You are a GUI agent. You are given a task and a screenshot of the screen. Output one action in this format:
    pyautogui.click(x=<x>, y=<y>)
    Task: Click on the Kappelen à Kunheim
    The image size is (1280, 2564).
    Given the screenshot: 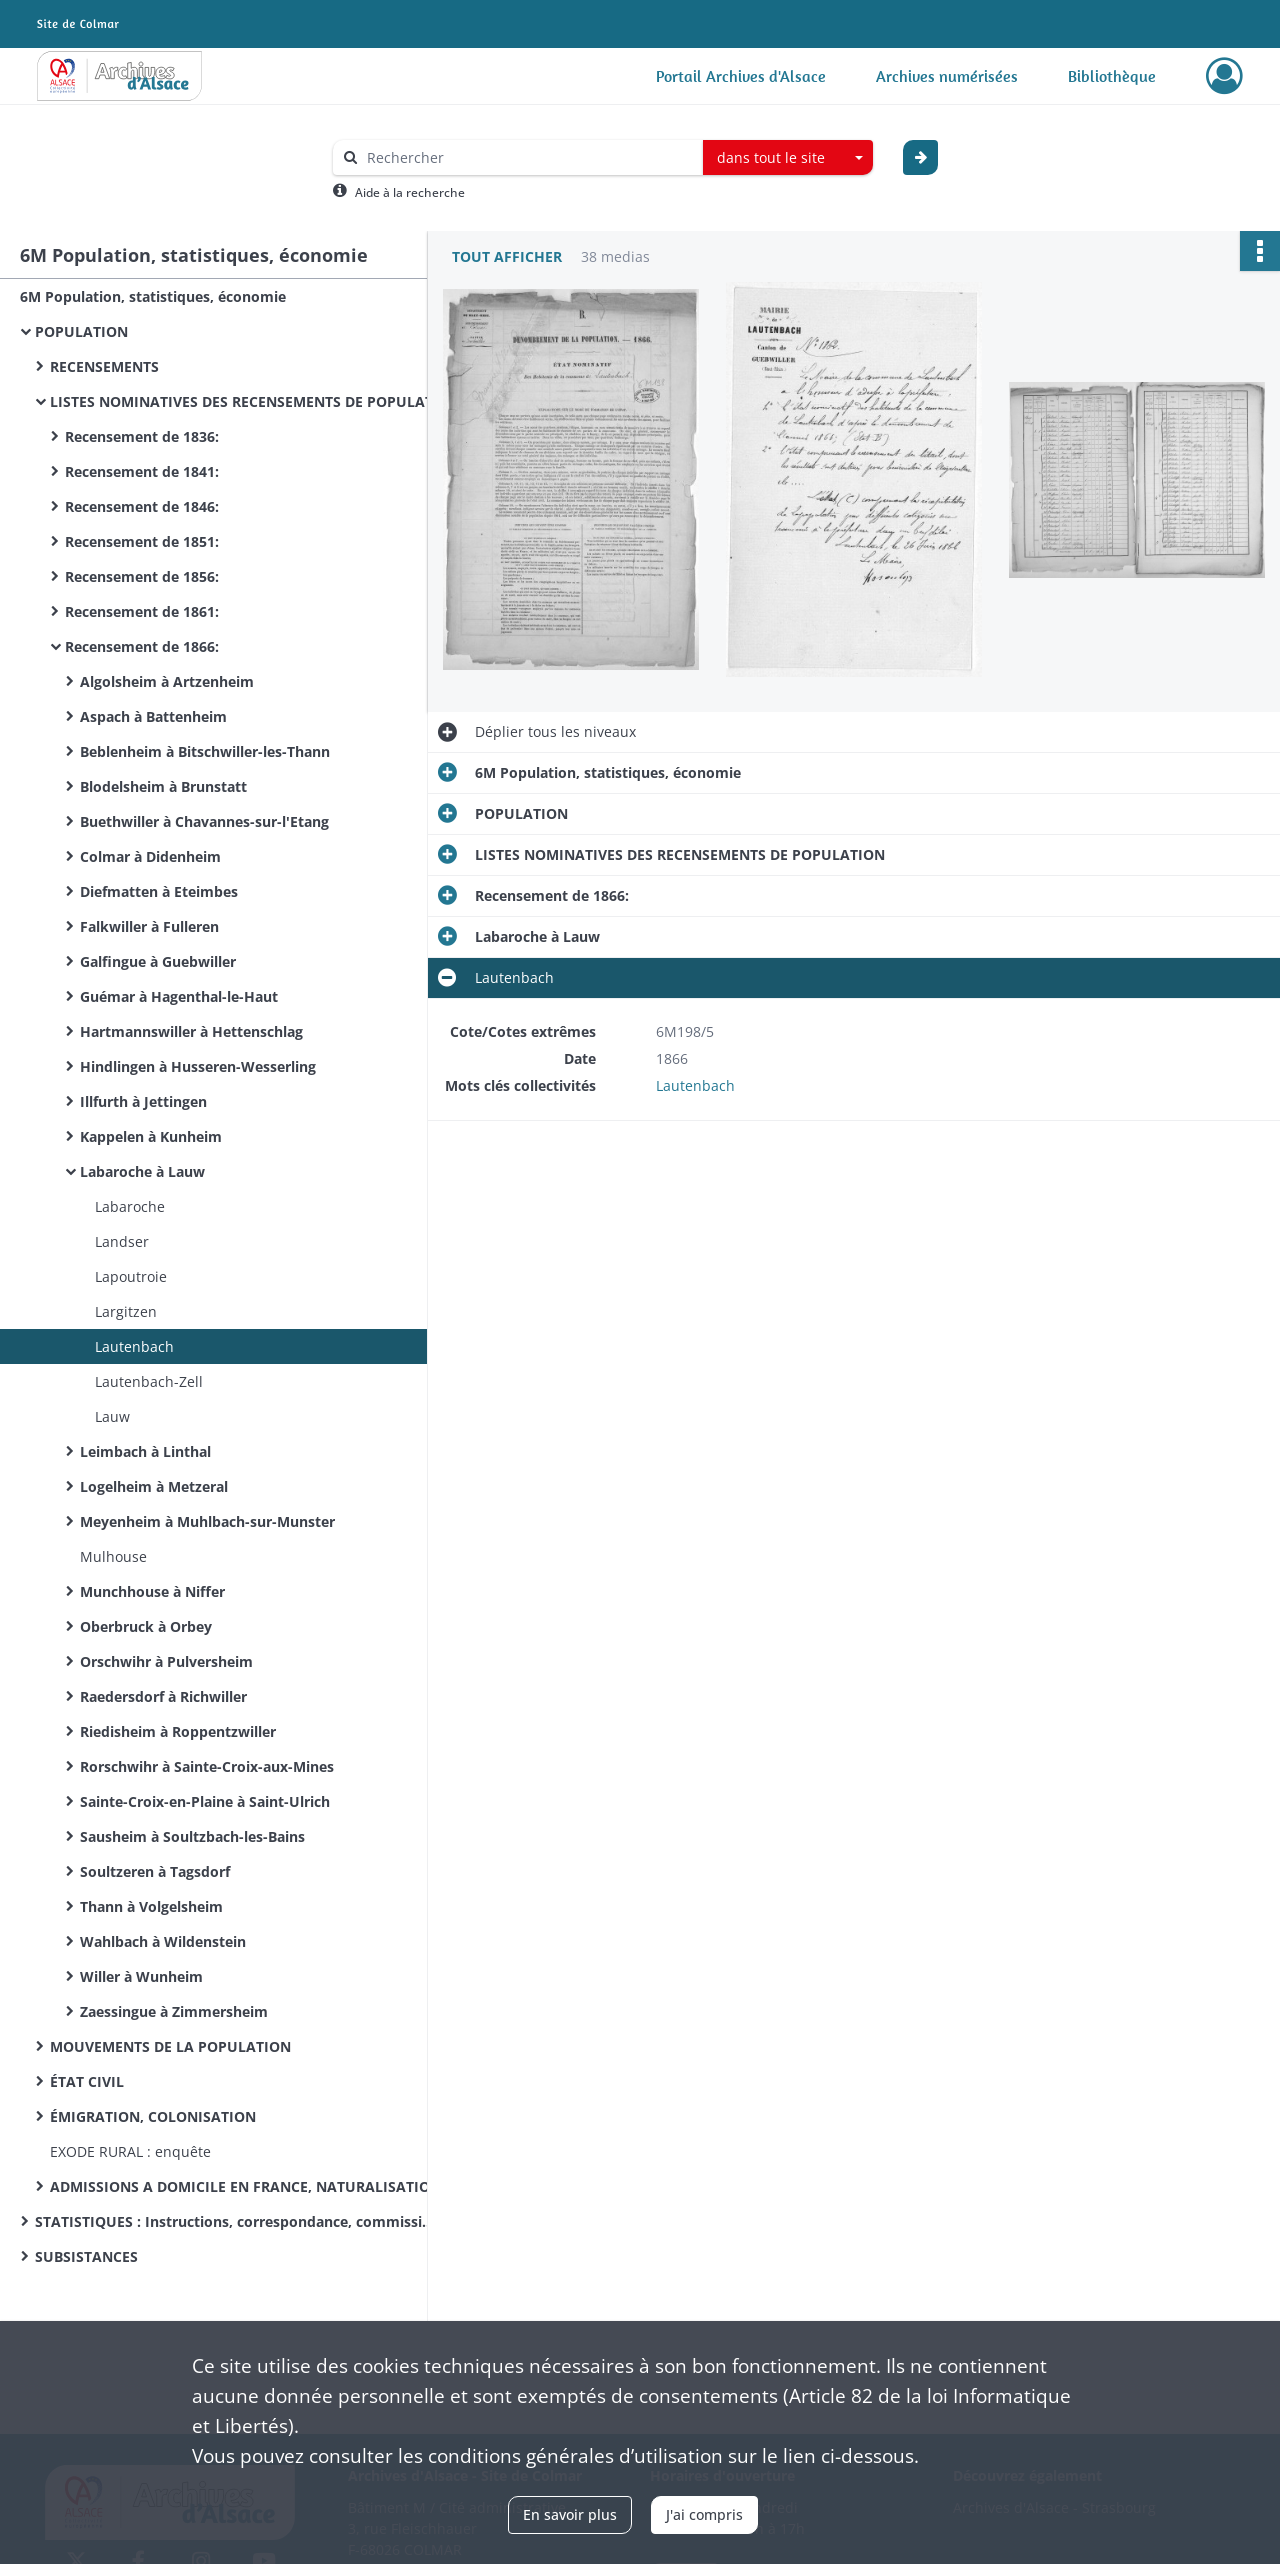 What is the action you would take?
    pyautogui.click(x=151, y=1136)
    